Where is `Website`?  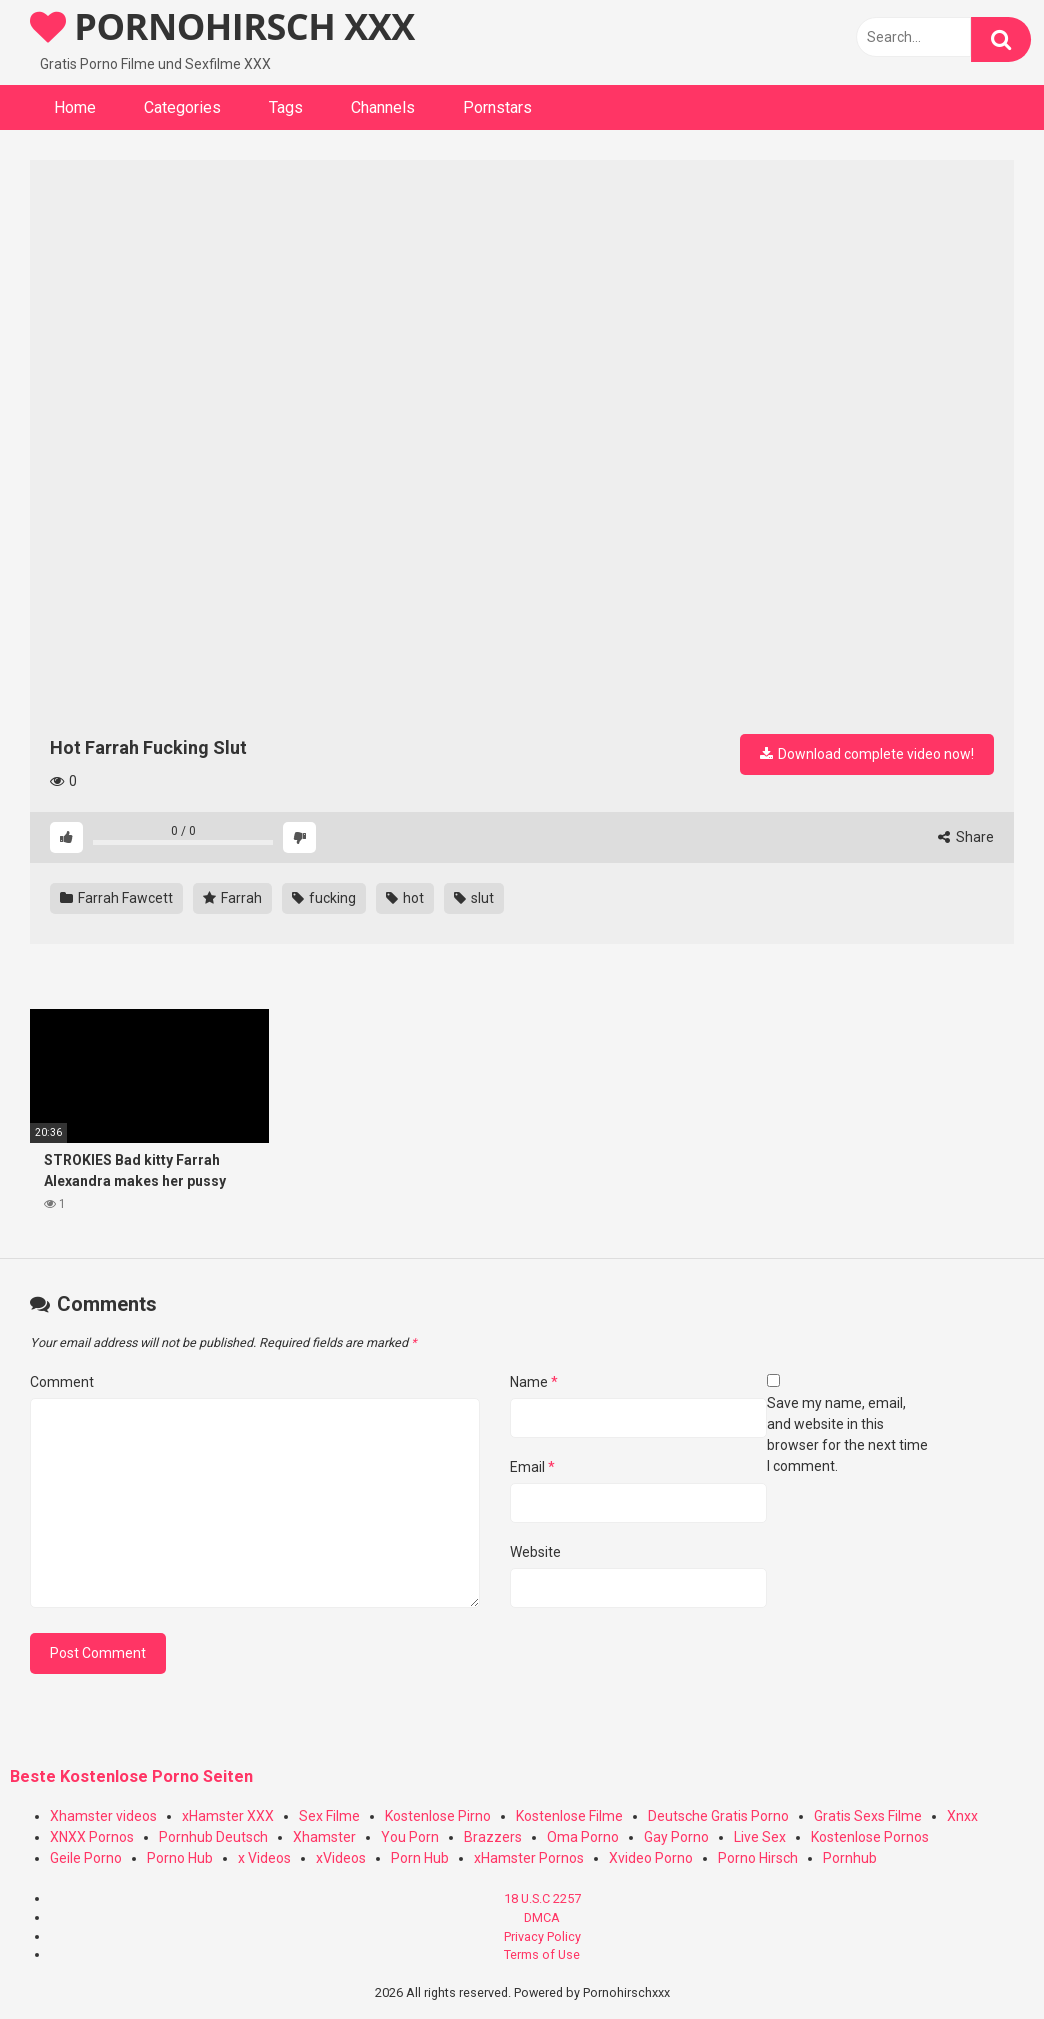
Website is located at coordinates (535, 1552).